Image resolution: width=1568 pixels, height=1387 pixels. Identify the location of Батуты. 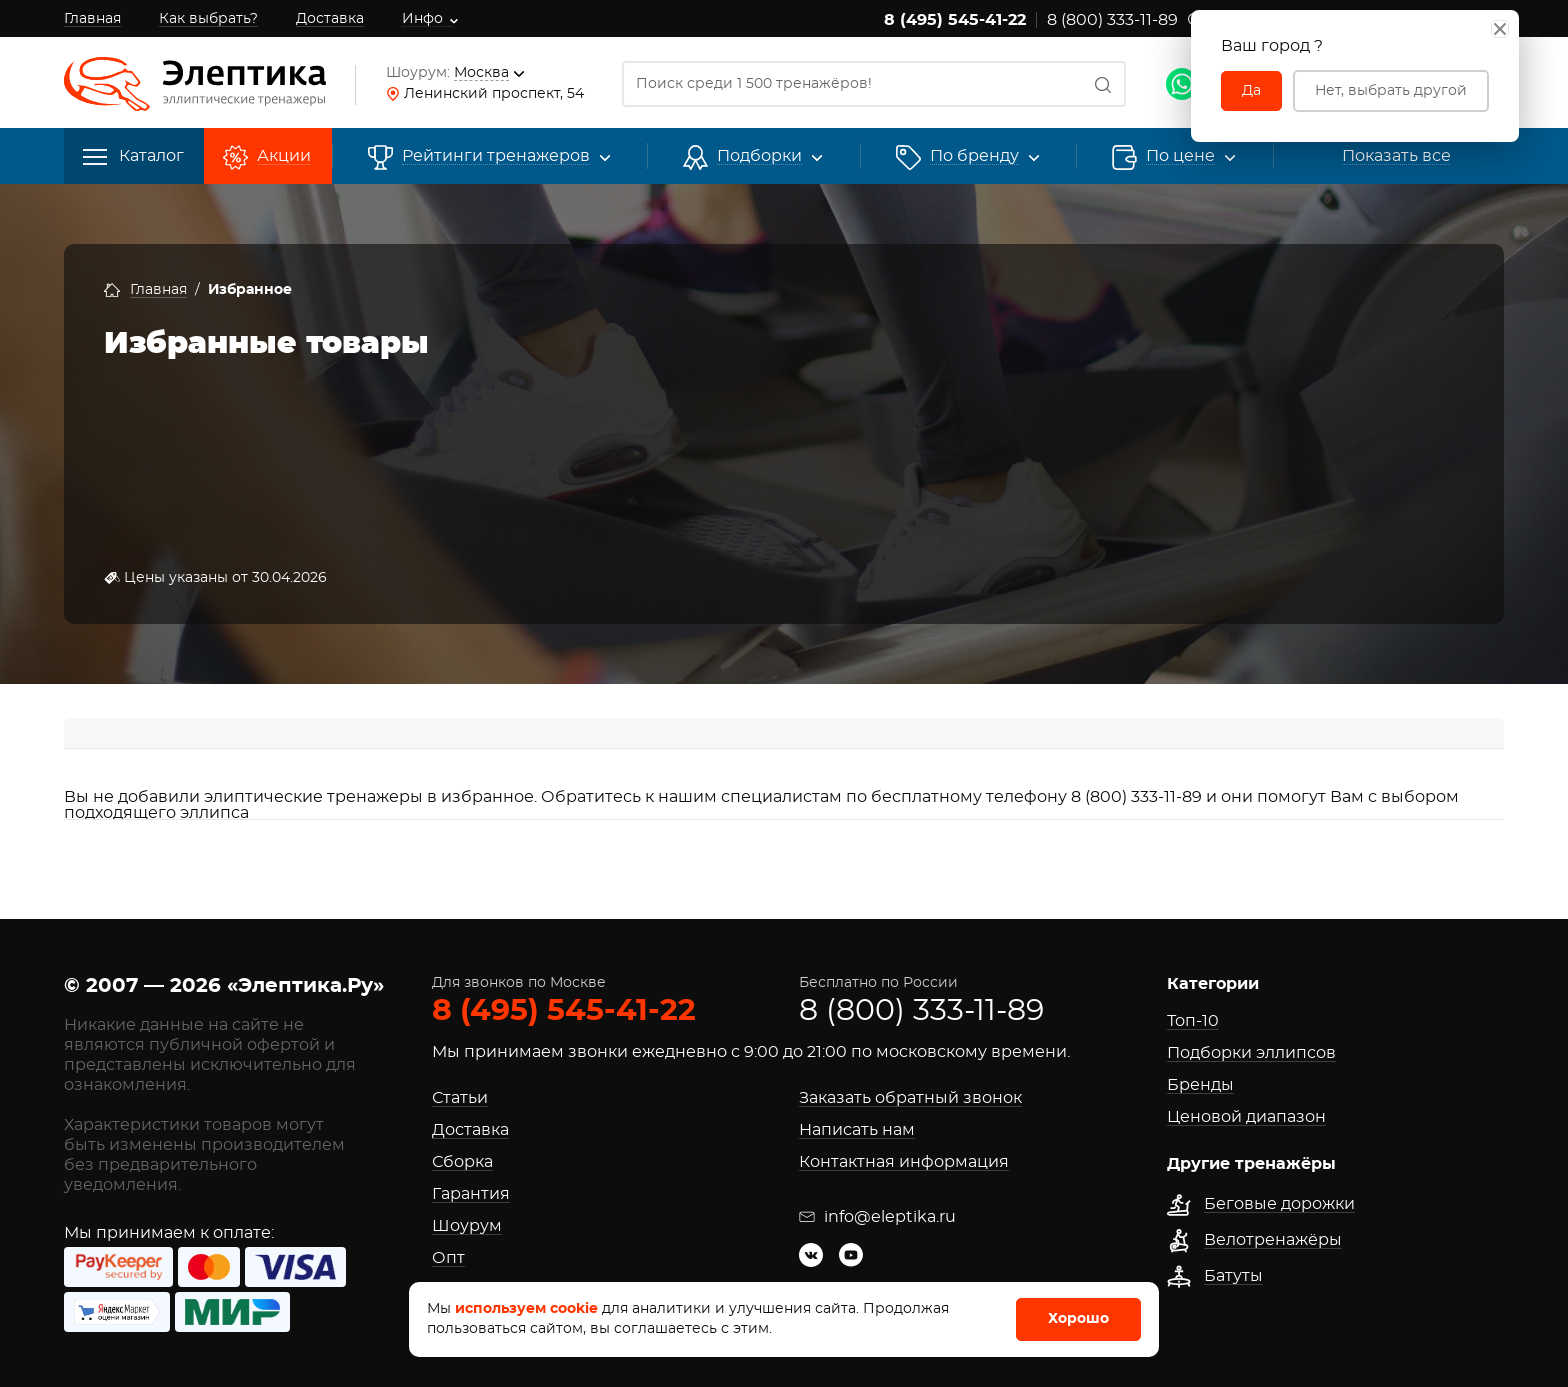
(1233, 1276).